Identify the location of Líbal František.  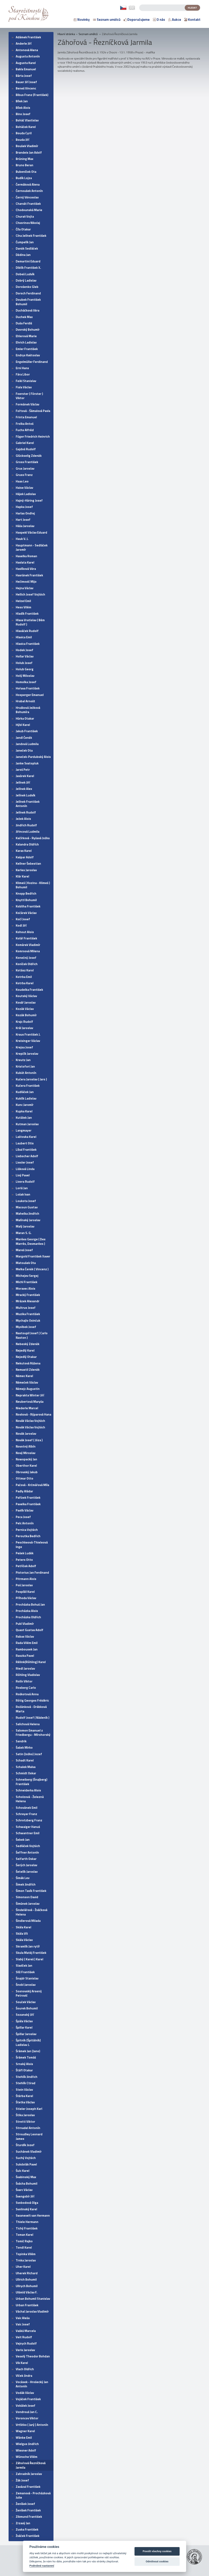
(26, 1149).